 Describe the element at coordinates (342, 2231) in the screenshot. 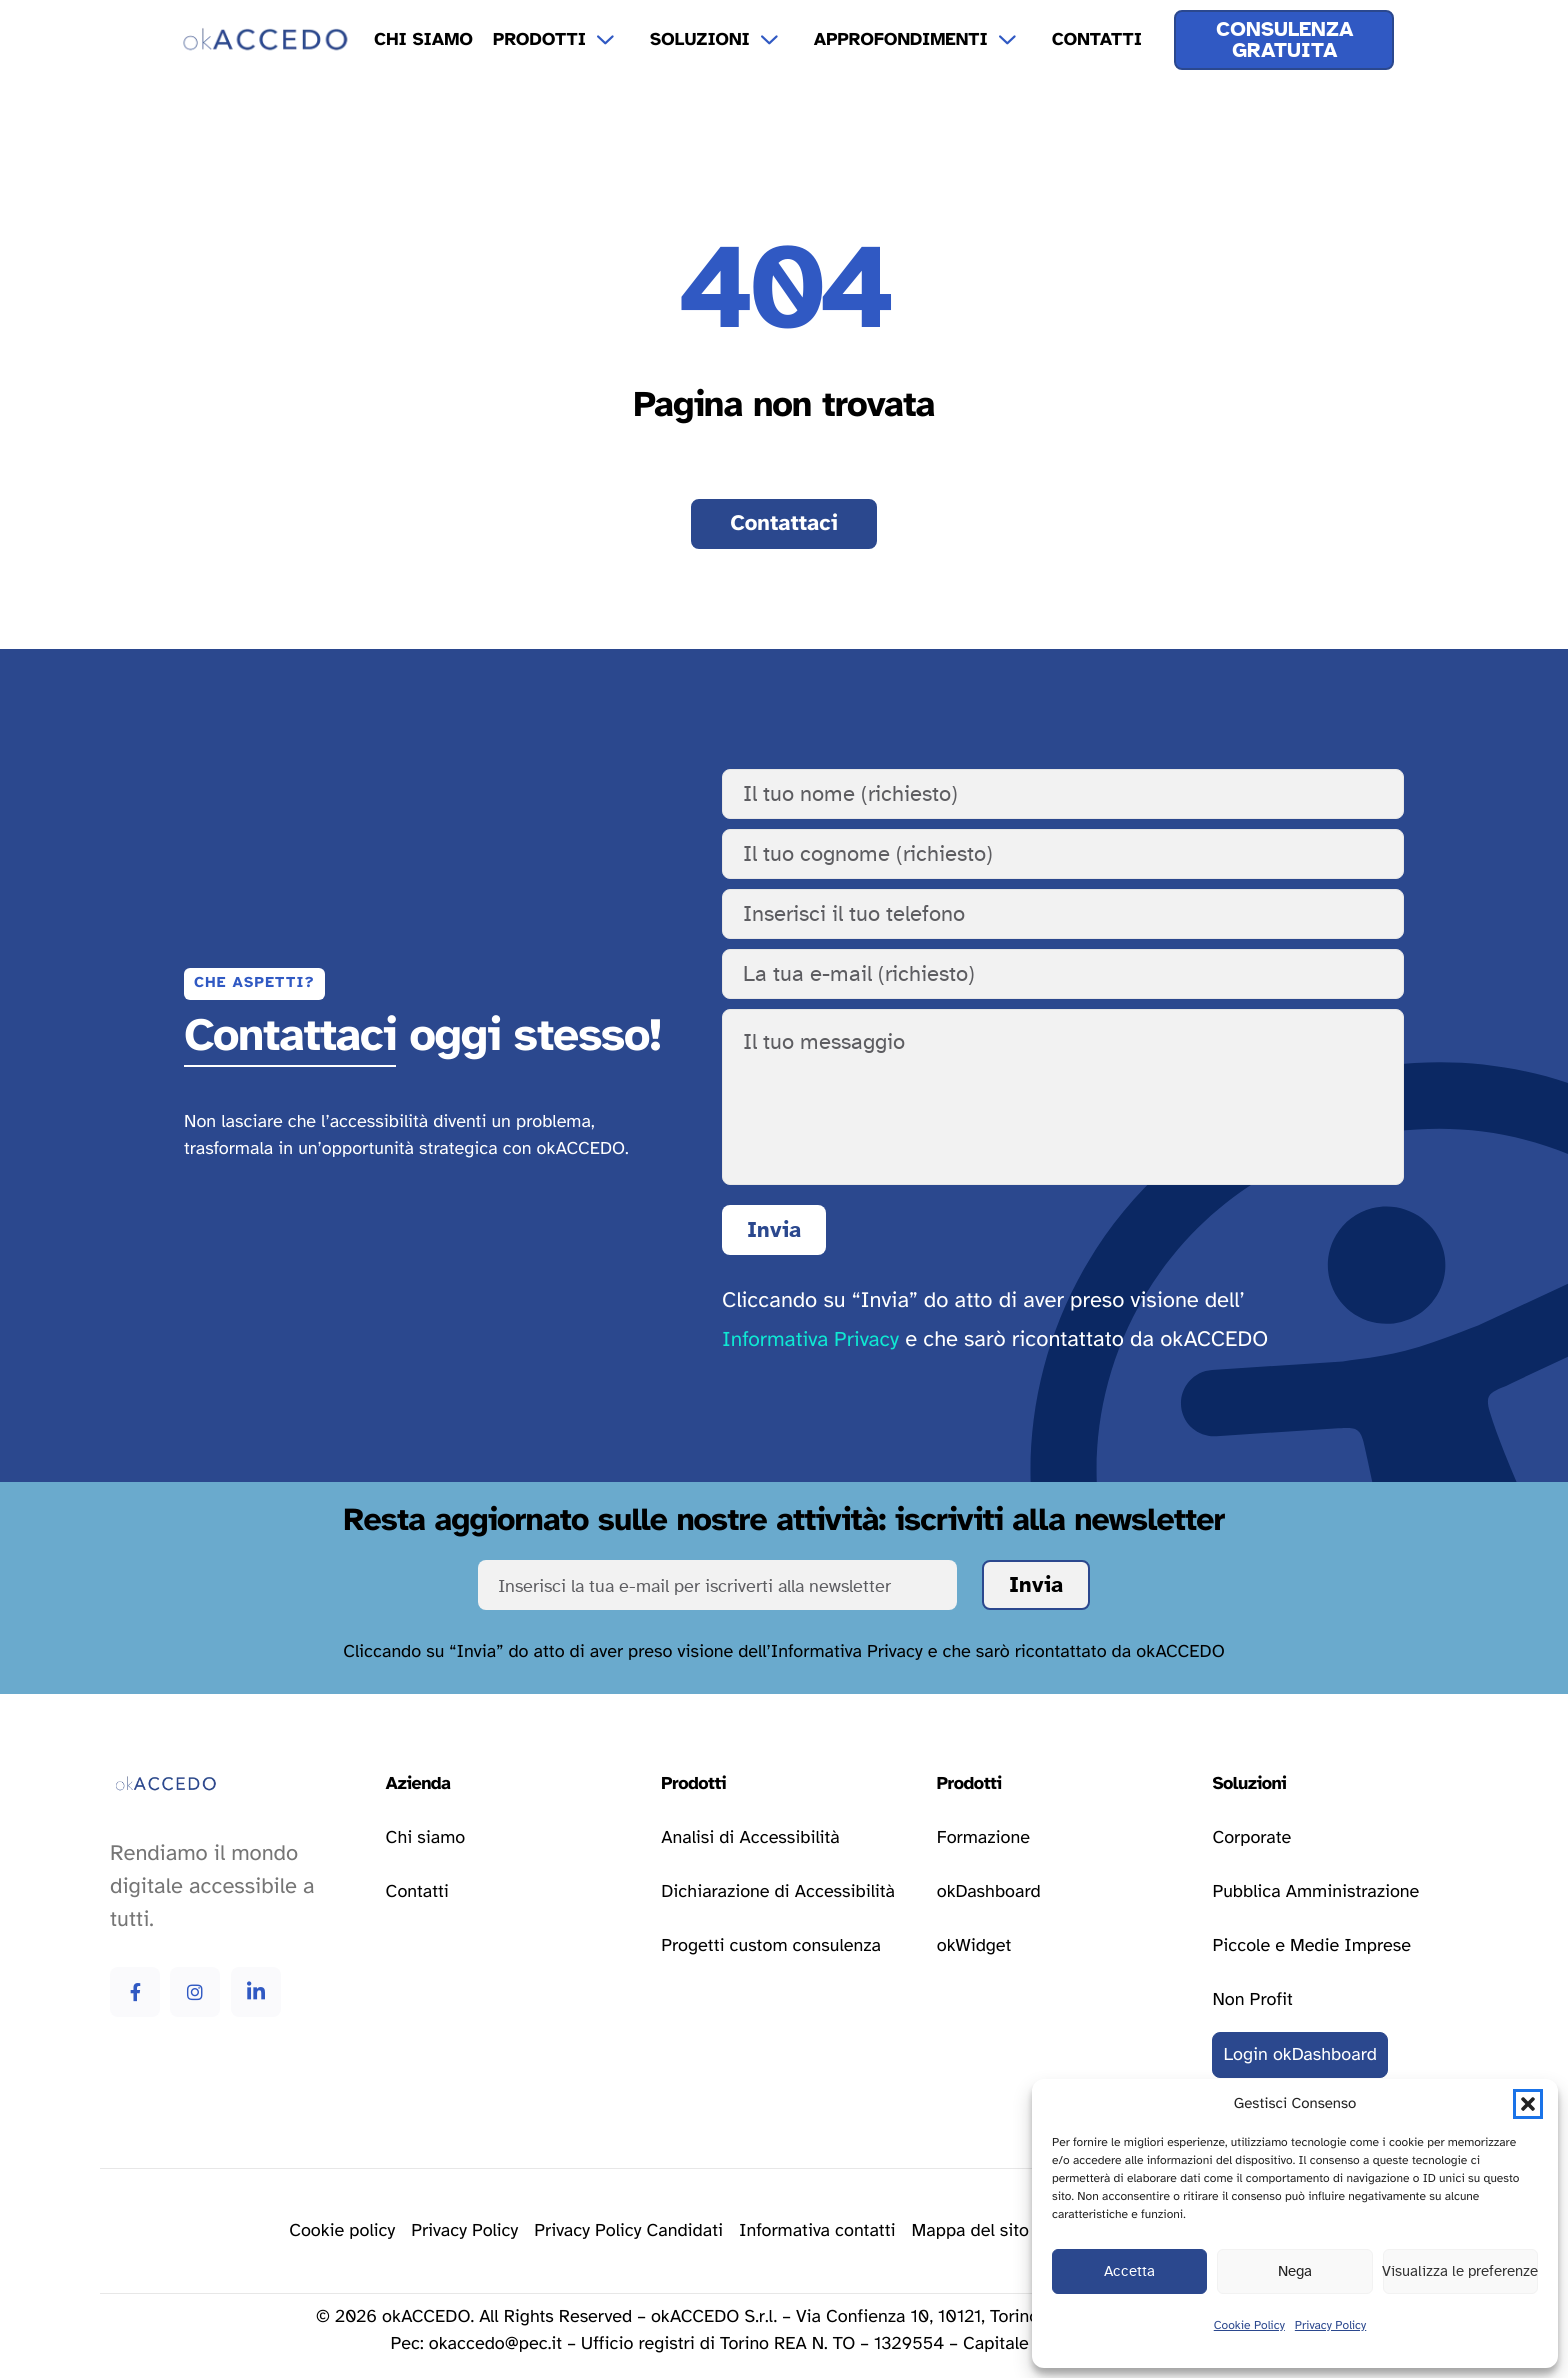

I see `[Vai alla pagina delle cookie policy]` at that location.